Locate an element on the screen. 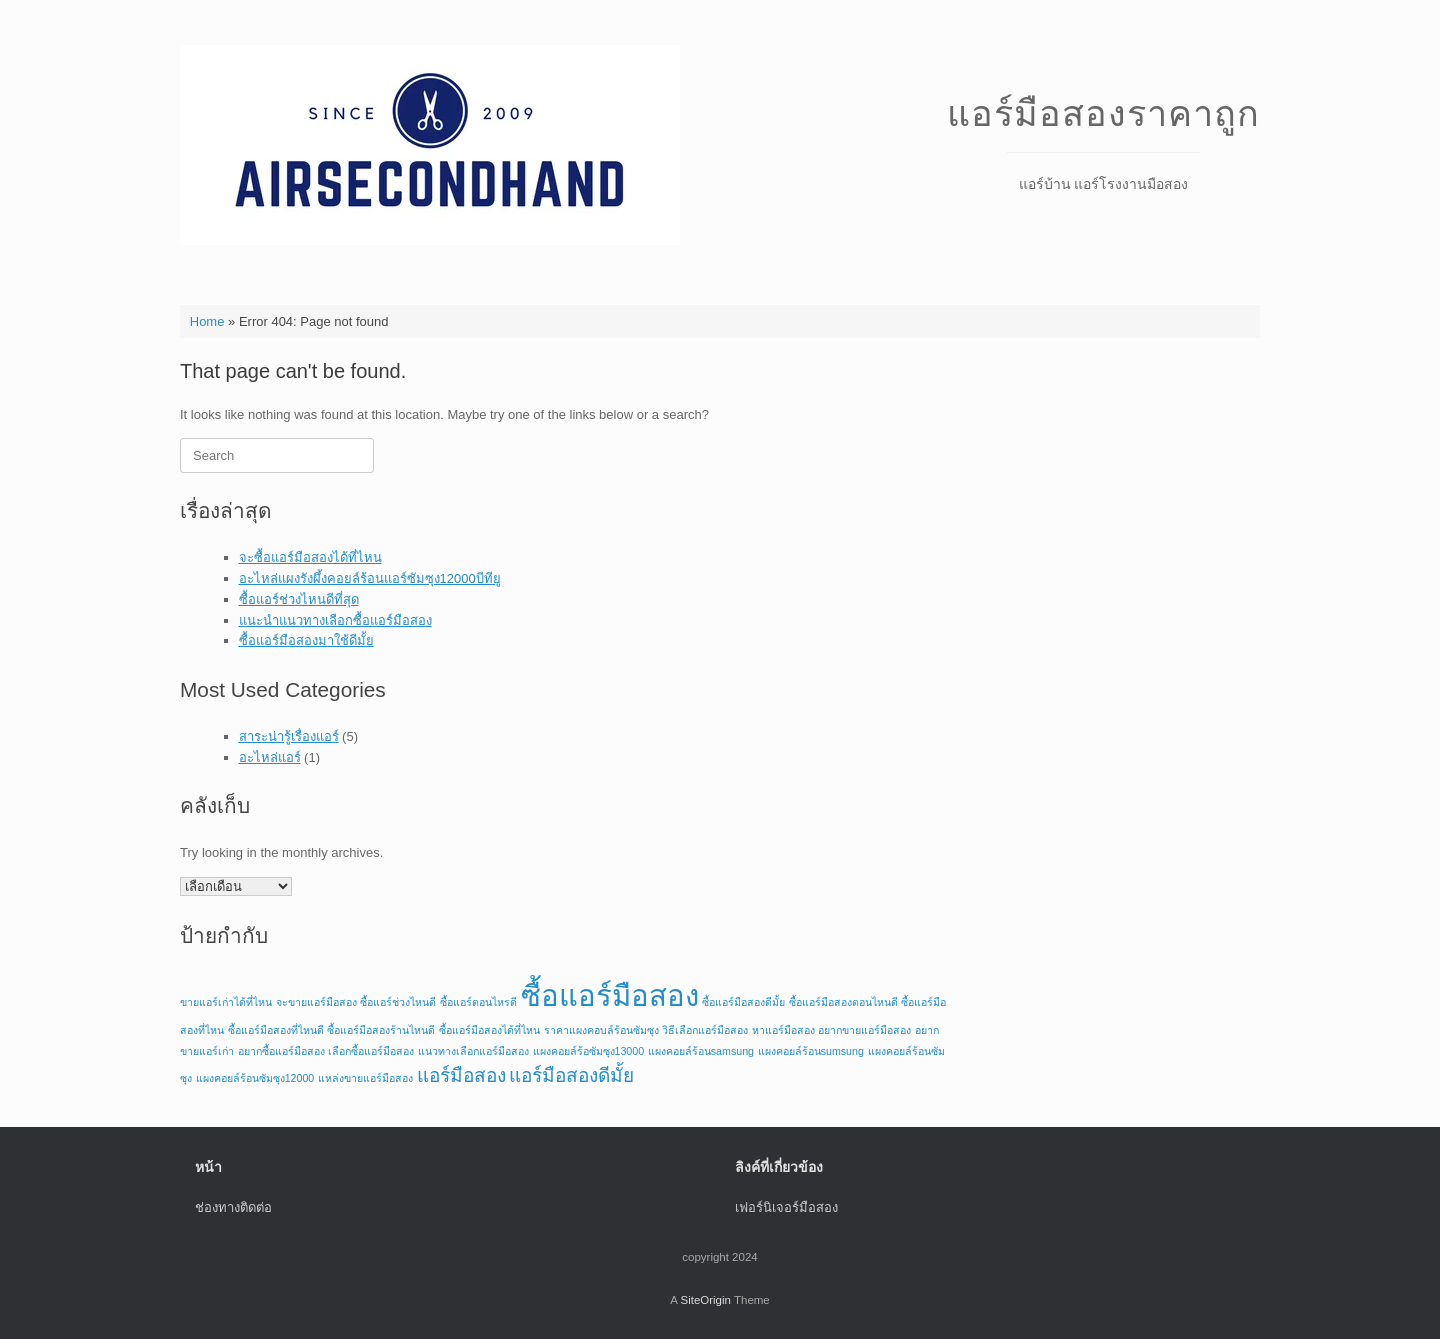  ซื้อแอร์ช่วงไหนดี [ซื้อแอร์ช่วงไหนดี (1 รายการ)] is located at coordinates (398, 1002).